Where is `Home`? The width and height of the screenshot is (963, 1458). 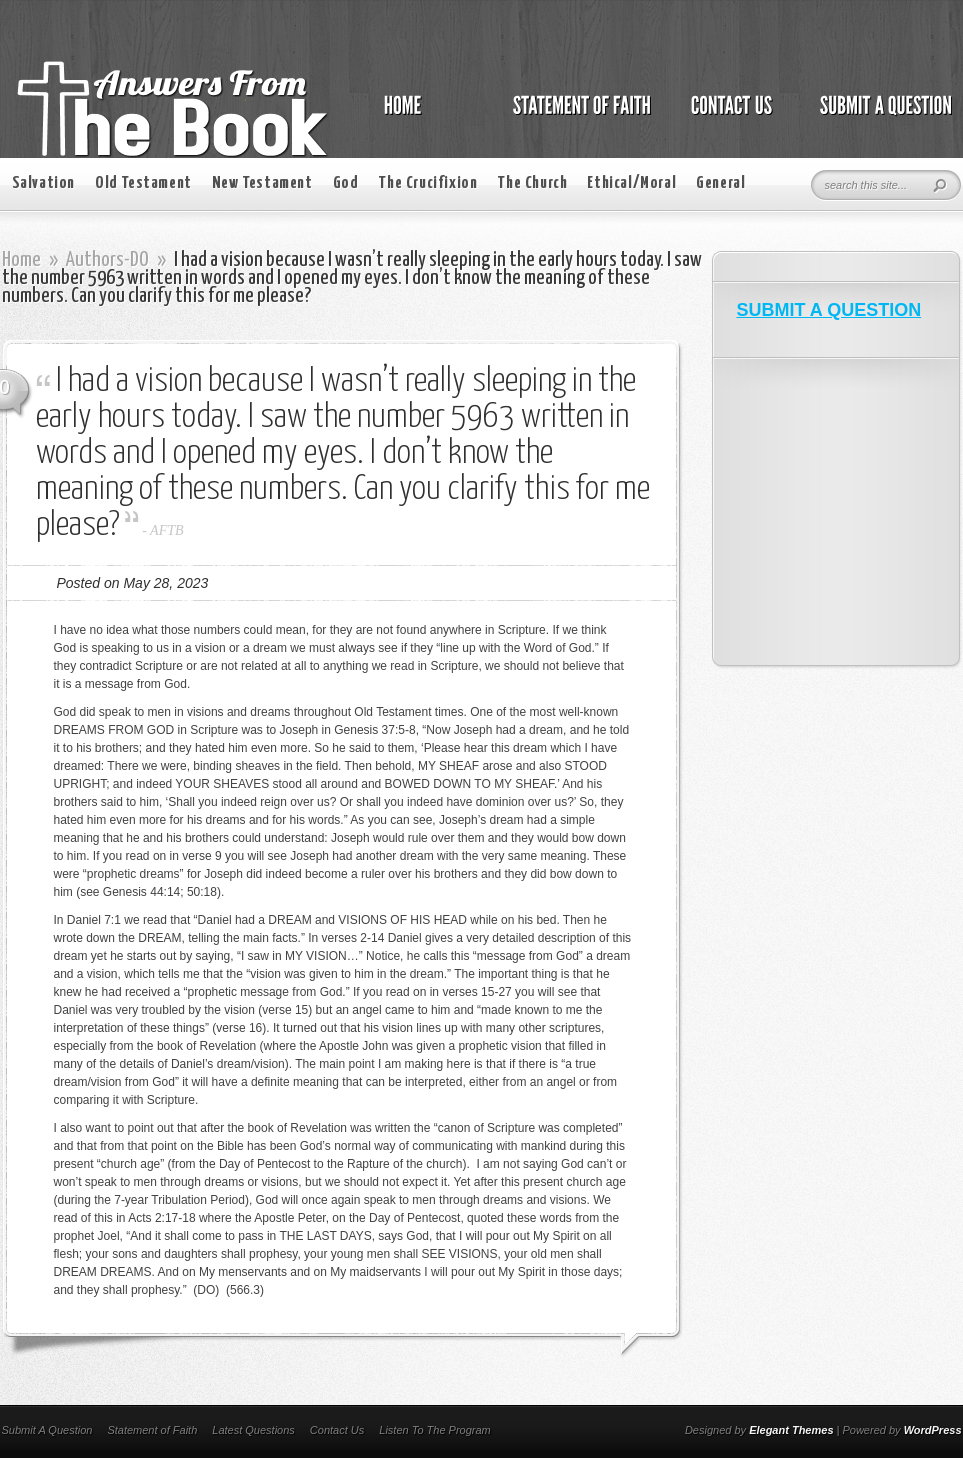
Home is located at coordinates (21, 260).